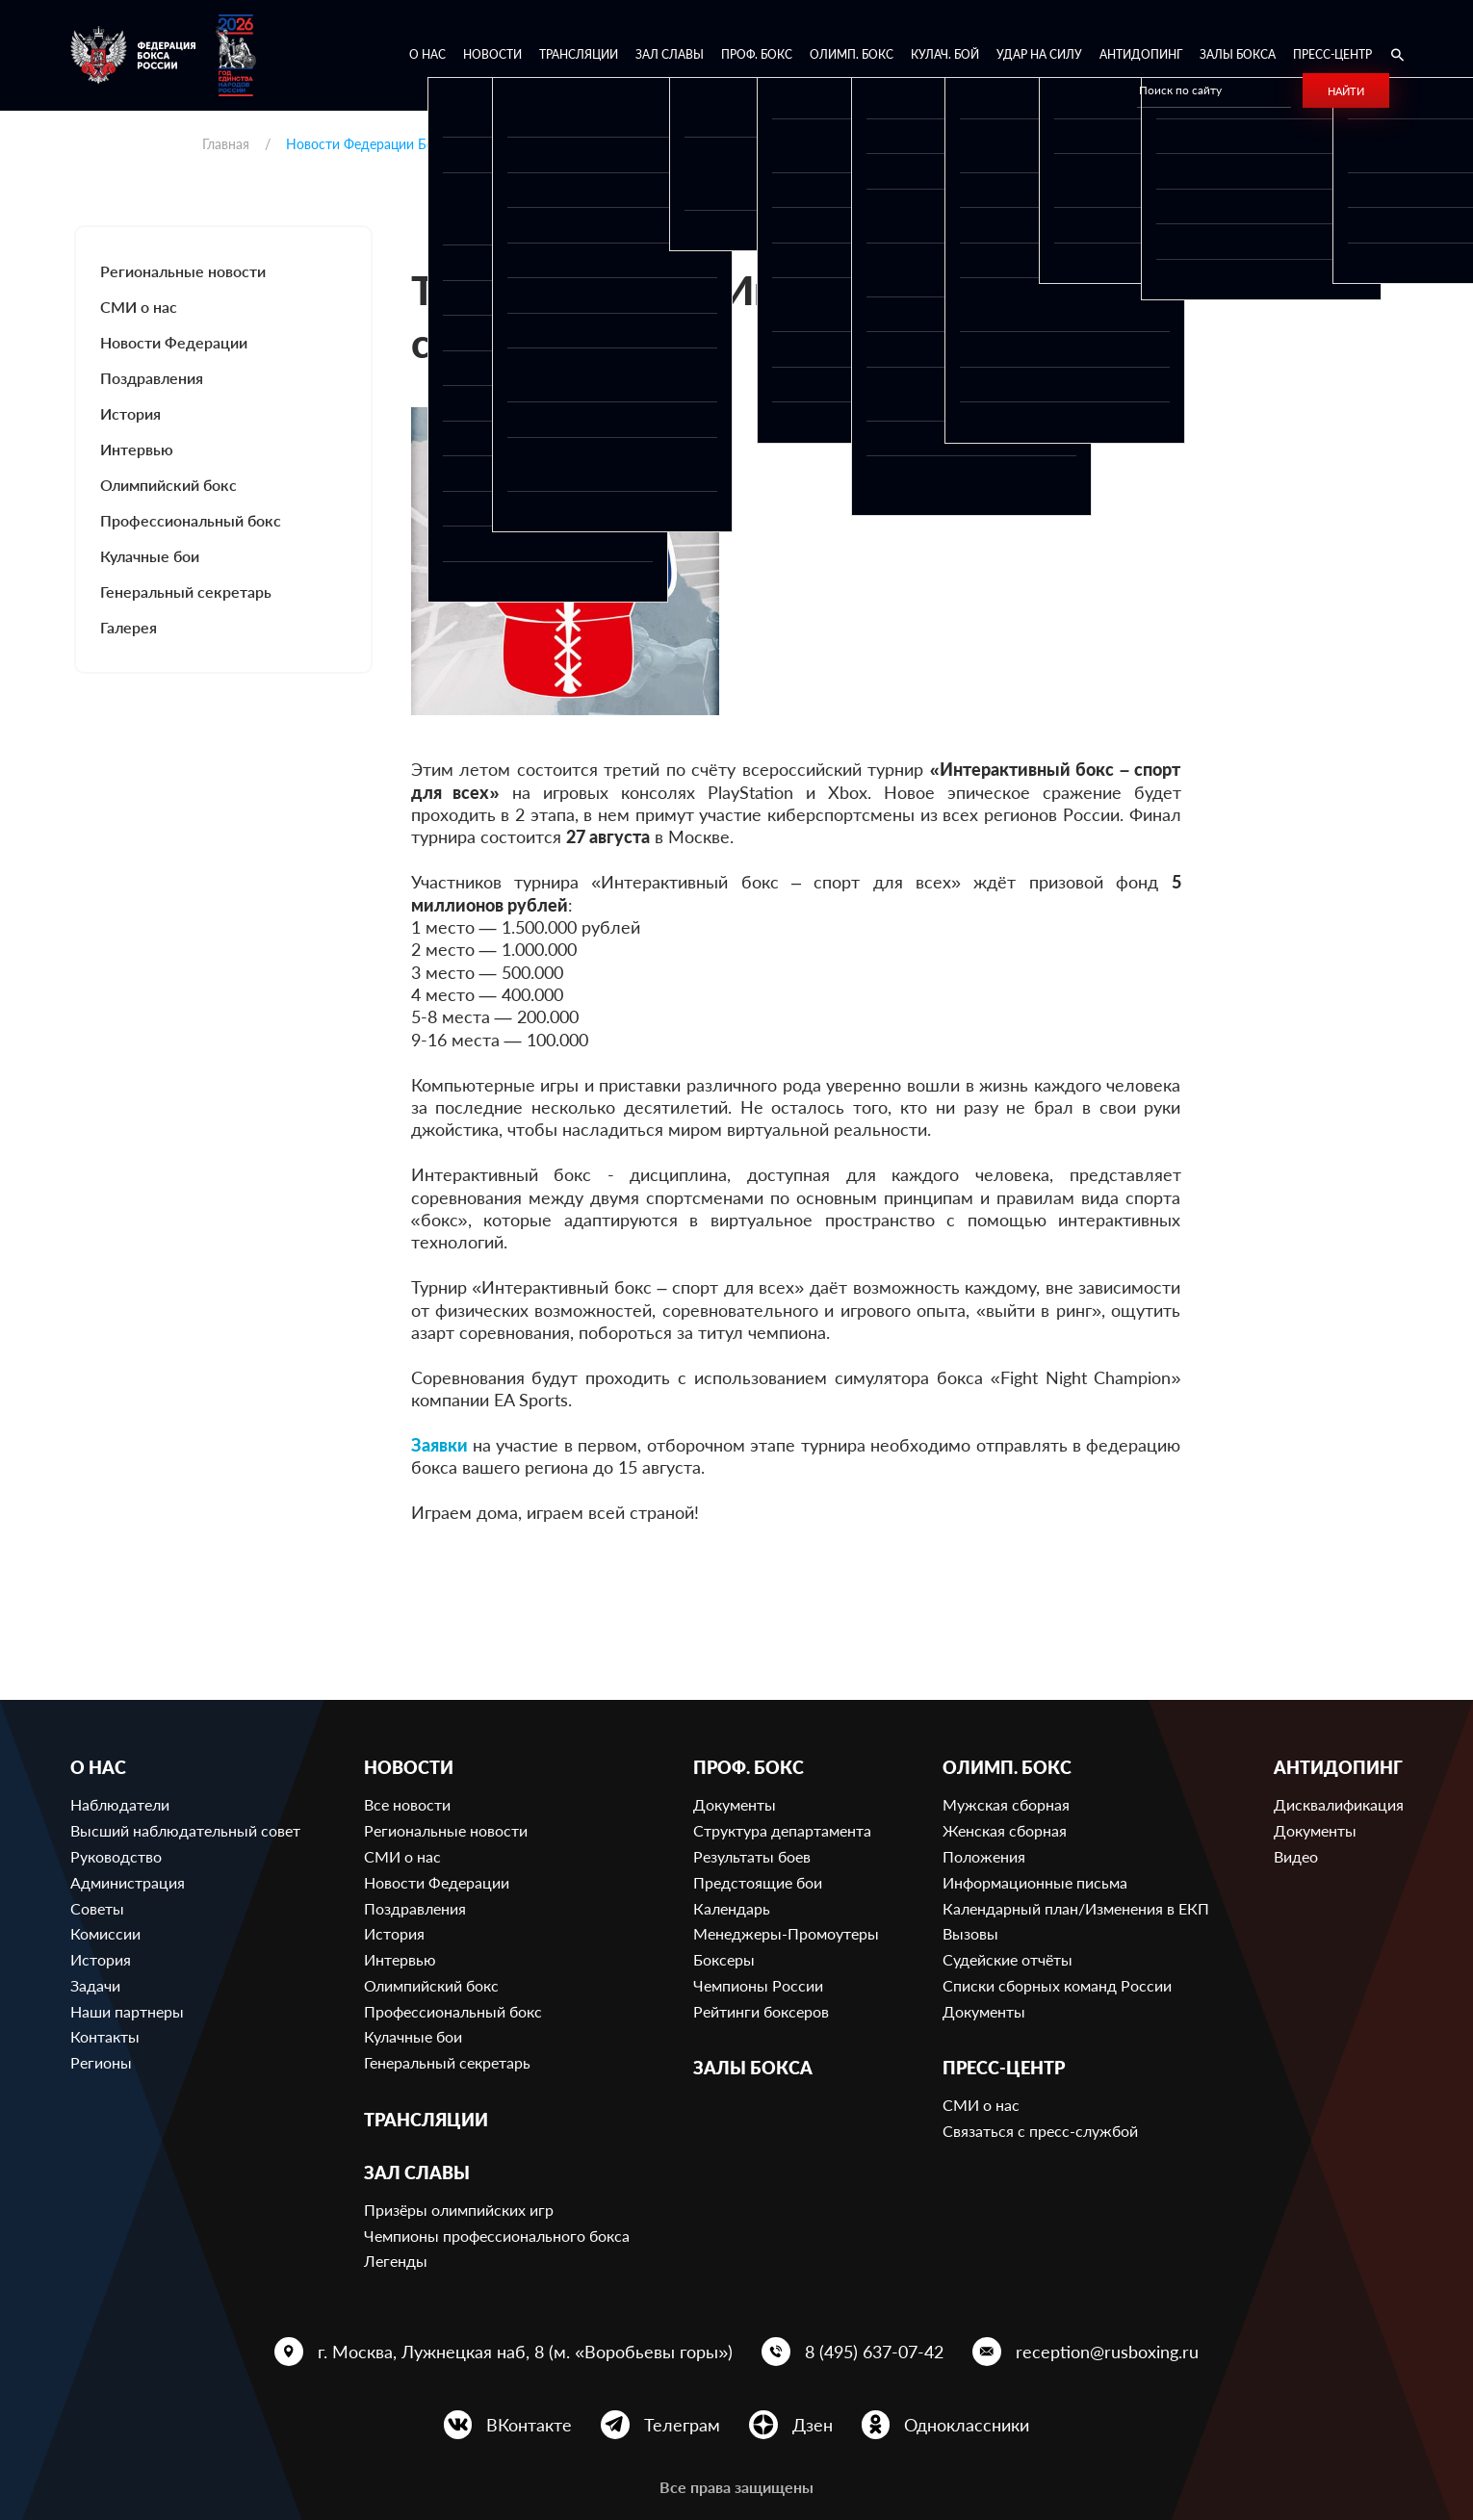 The image size is (1473, 2520). Describe the element at coordinates (149, 556) in the screenshot. I see `Кулачные бои` at that location.